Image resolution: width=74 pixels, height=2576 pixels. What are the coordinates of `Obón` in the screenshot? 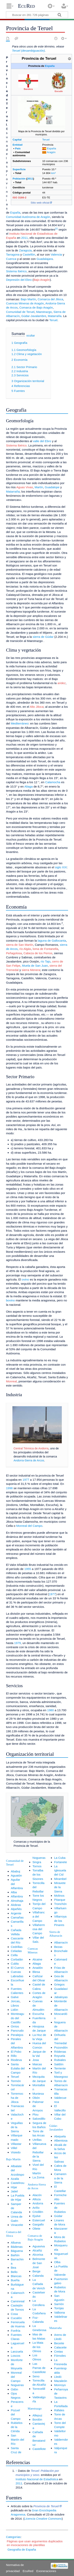 It's located at (36, 2097).